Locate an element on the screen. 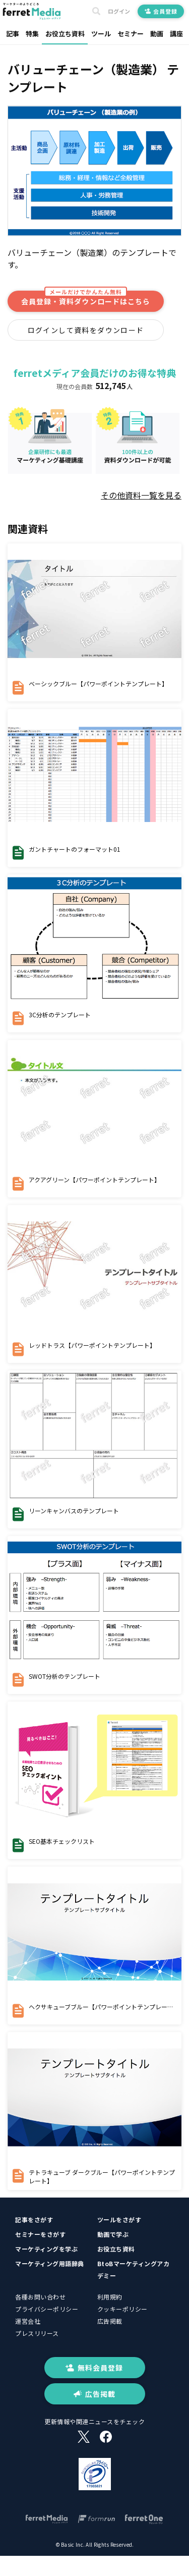  お役立ち資料 is located at coordinates (65, 33).